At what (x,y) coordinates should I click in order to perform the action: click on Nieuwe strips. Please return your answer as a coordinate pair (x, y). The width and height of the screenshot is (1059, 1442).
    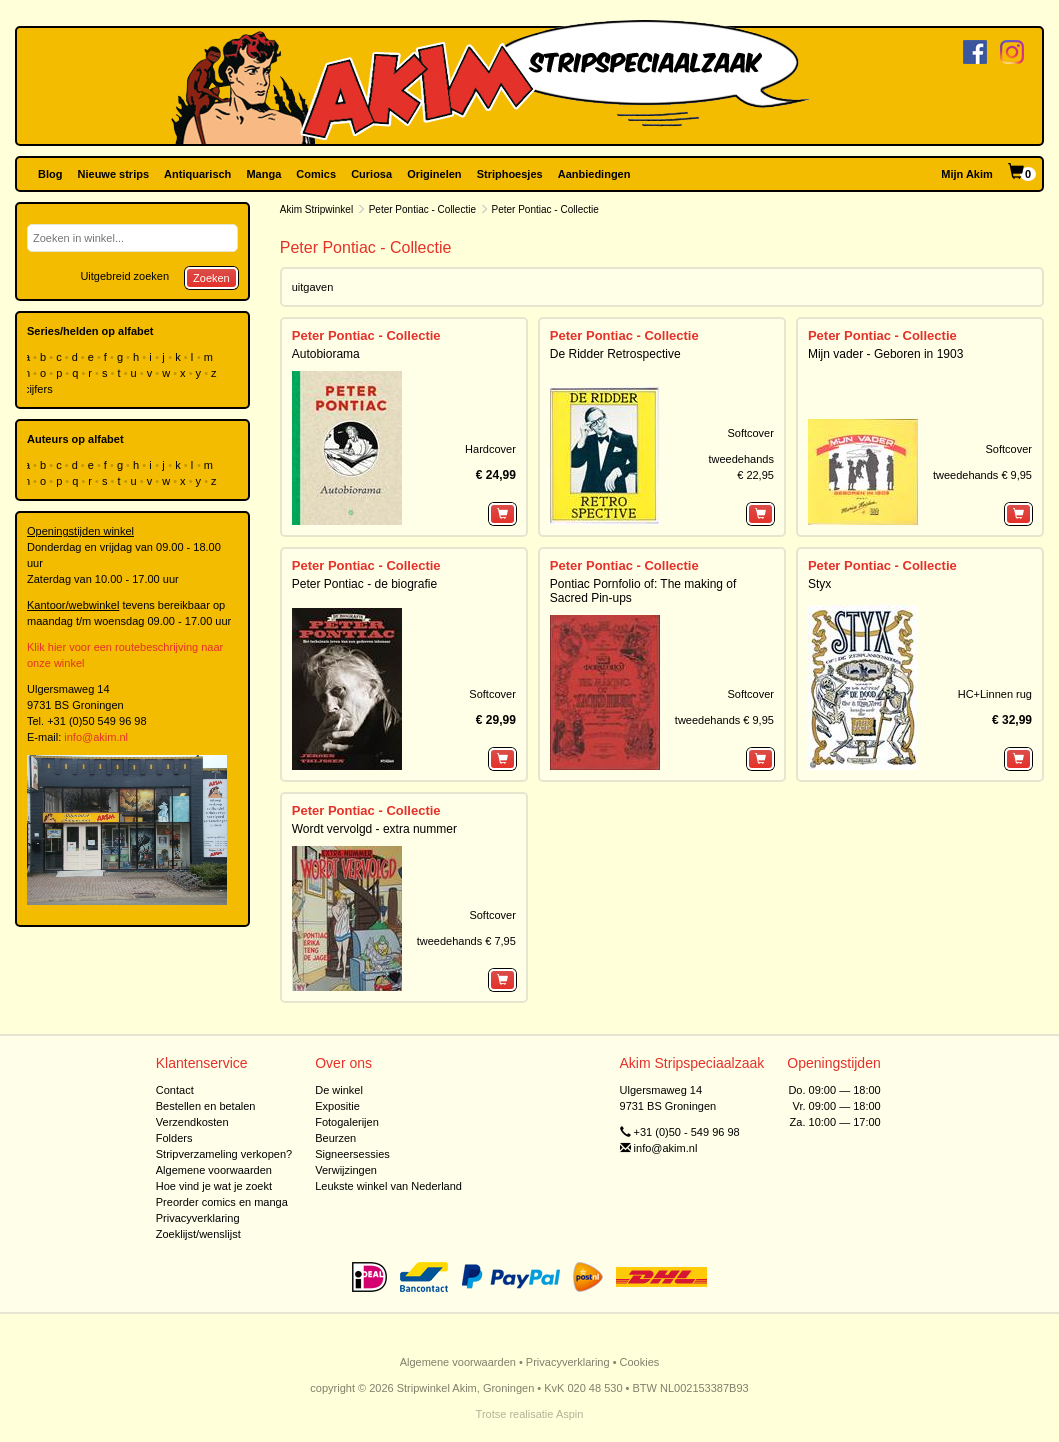
    Looking at the image, I should click on (114, 174).